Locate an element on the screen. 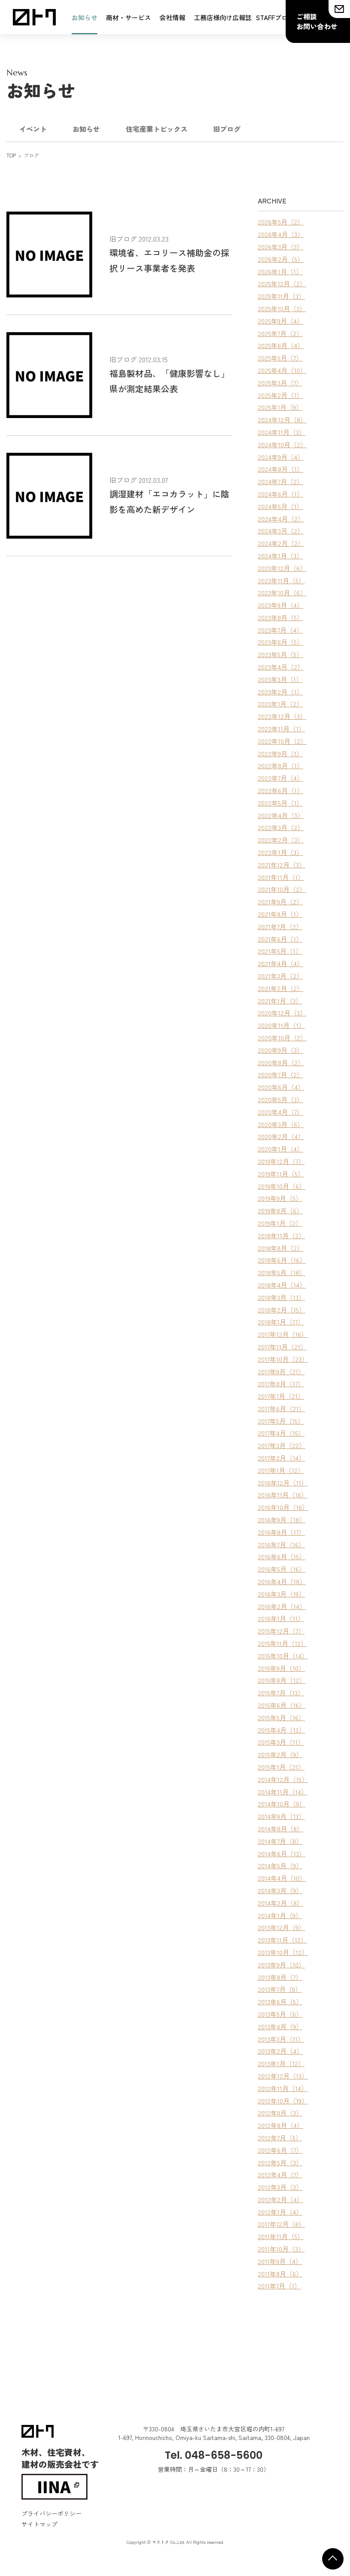 Image resolution: width=350 pixels, height=2576 pixels. 2024年1月（3） is located at coordinates (280, 555).